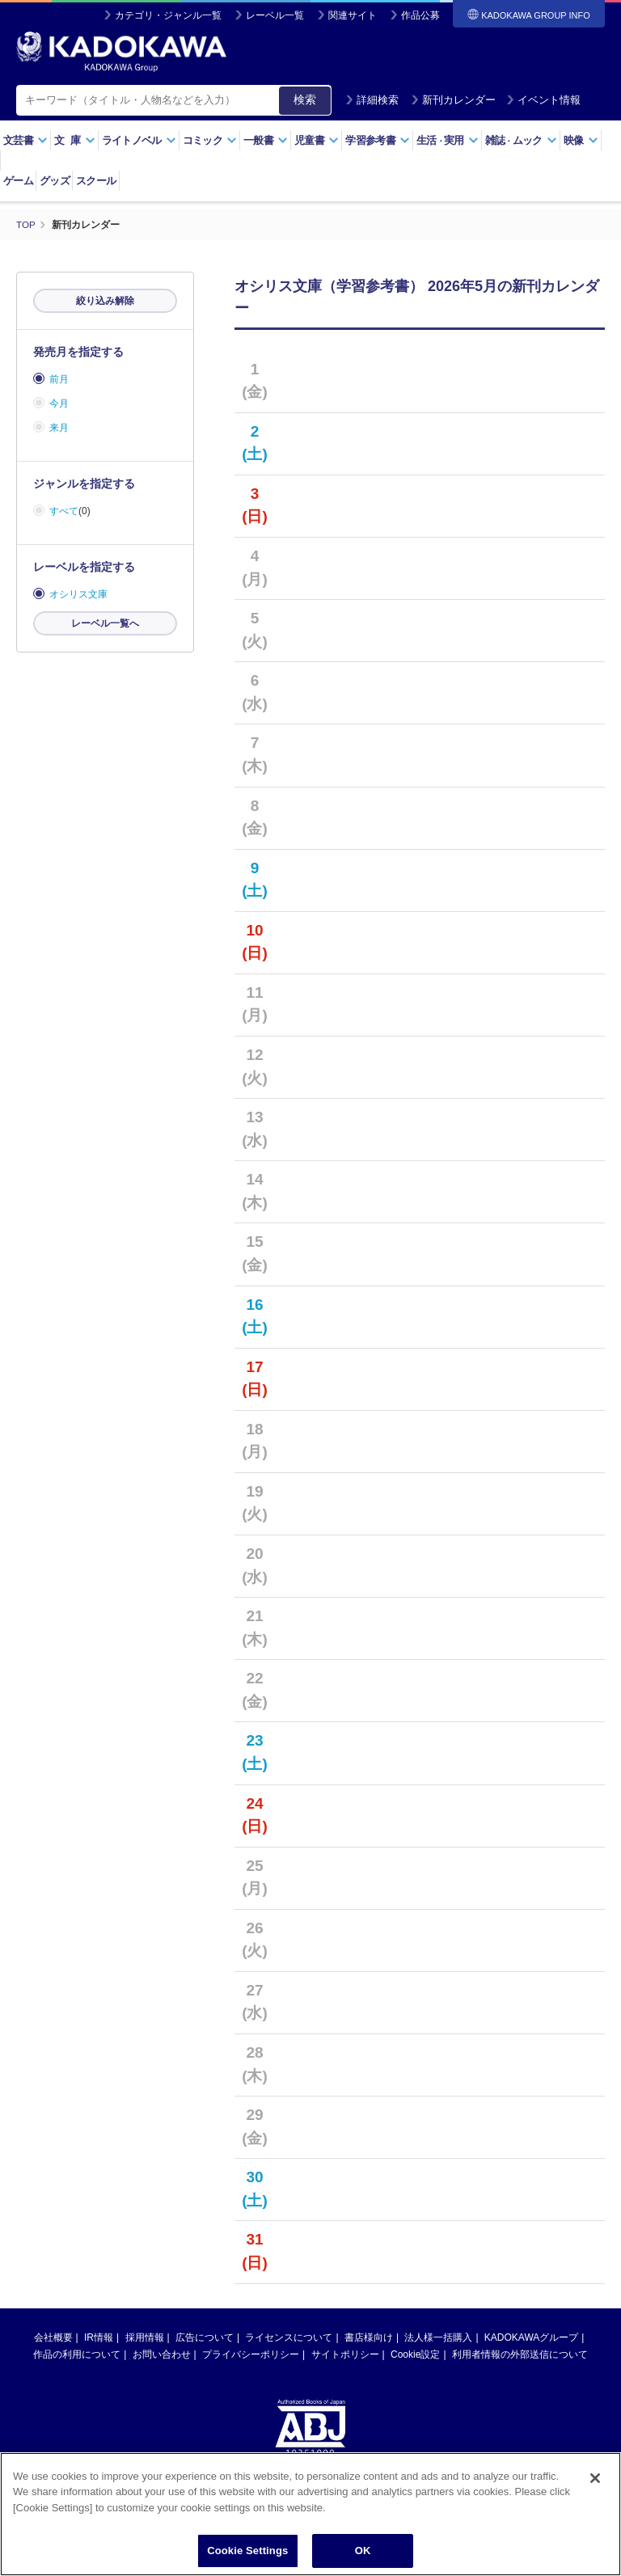 This screenshot has width=621, height=2576. I want to click on ゲーム, so click(18, 181).